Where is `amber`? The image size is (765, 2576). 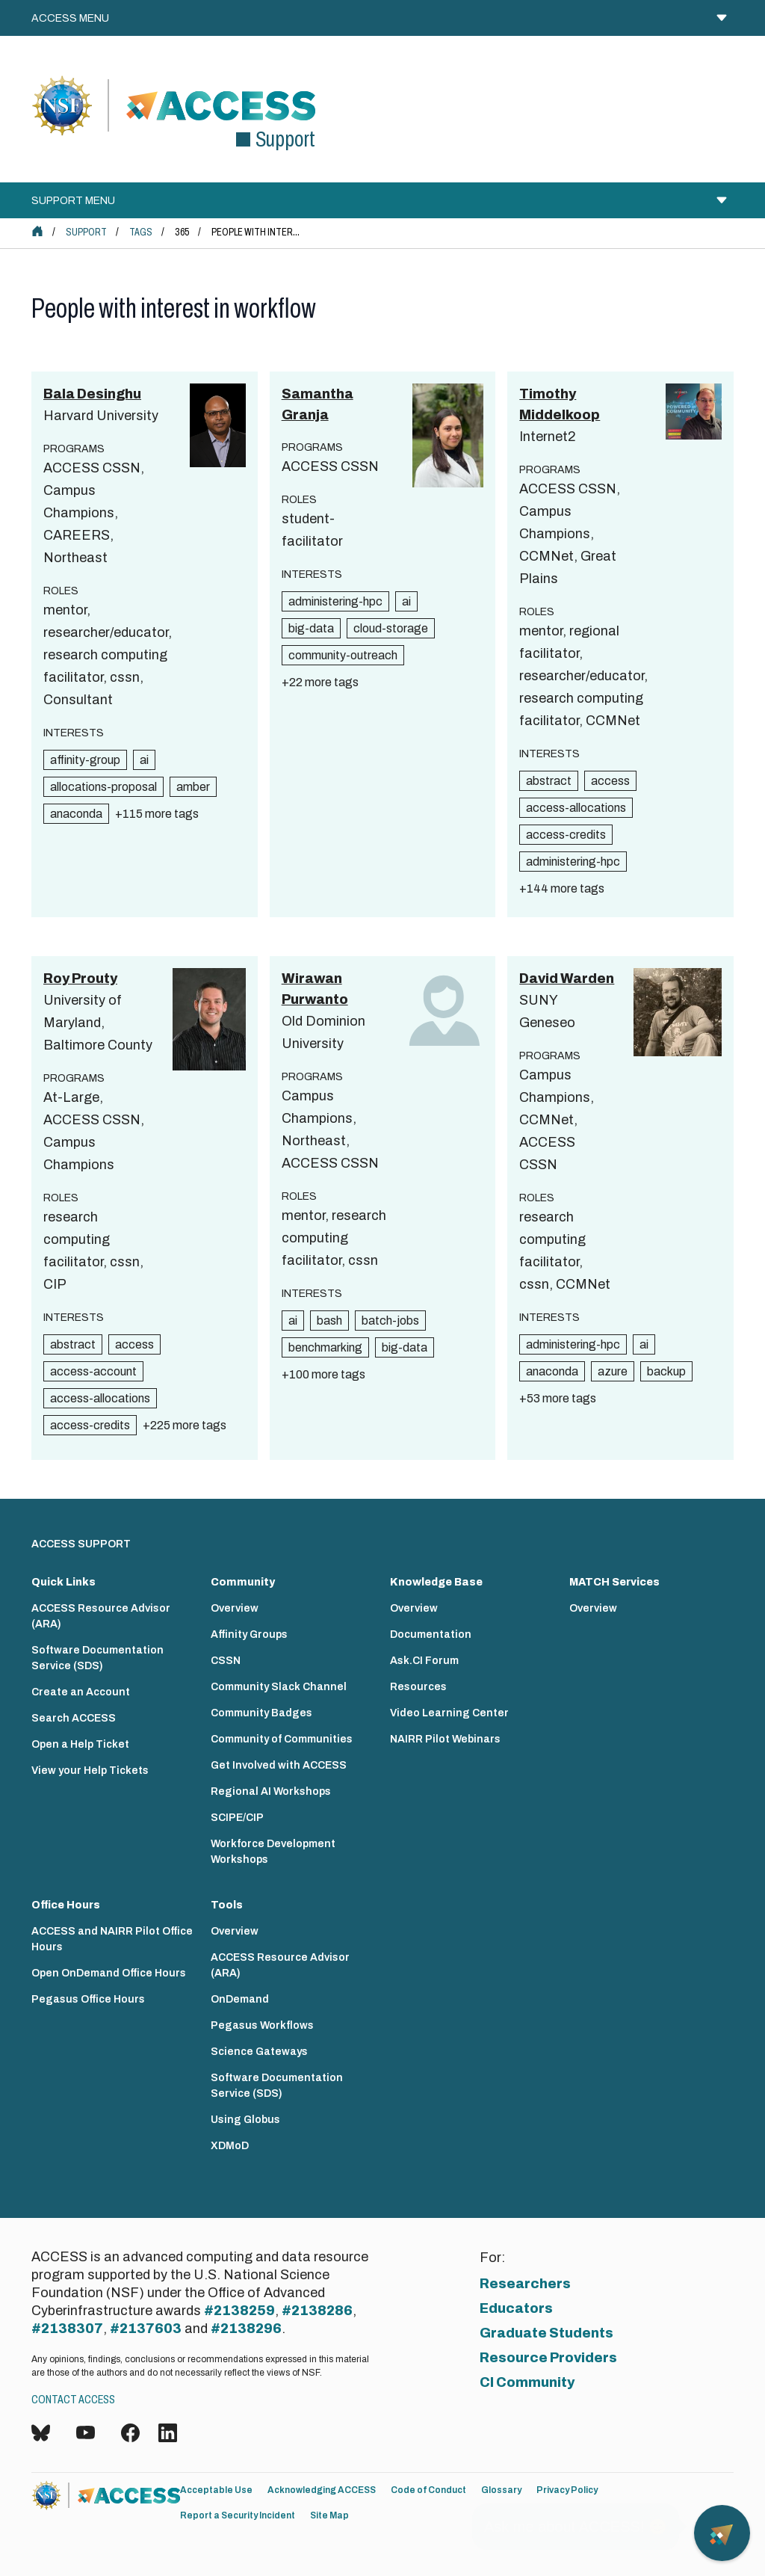 amber is located at coordinates (193, 786).